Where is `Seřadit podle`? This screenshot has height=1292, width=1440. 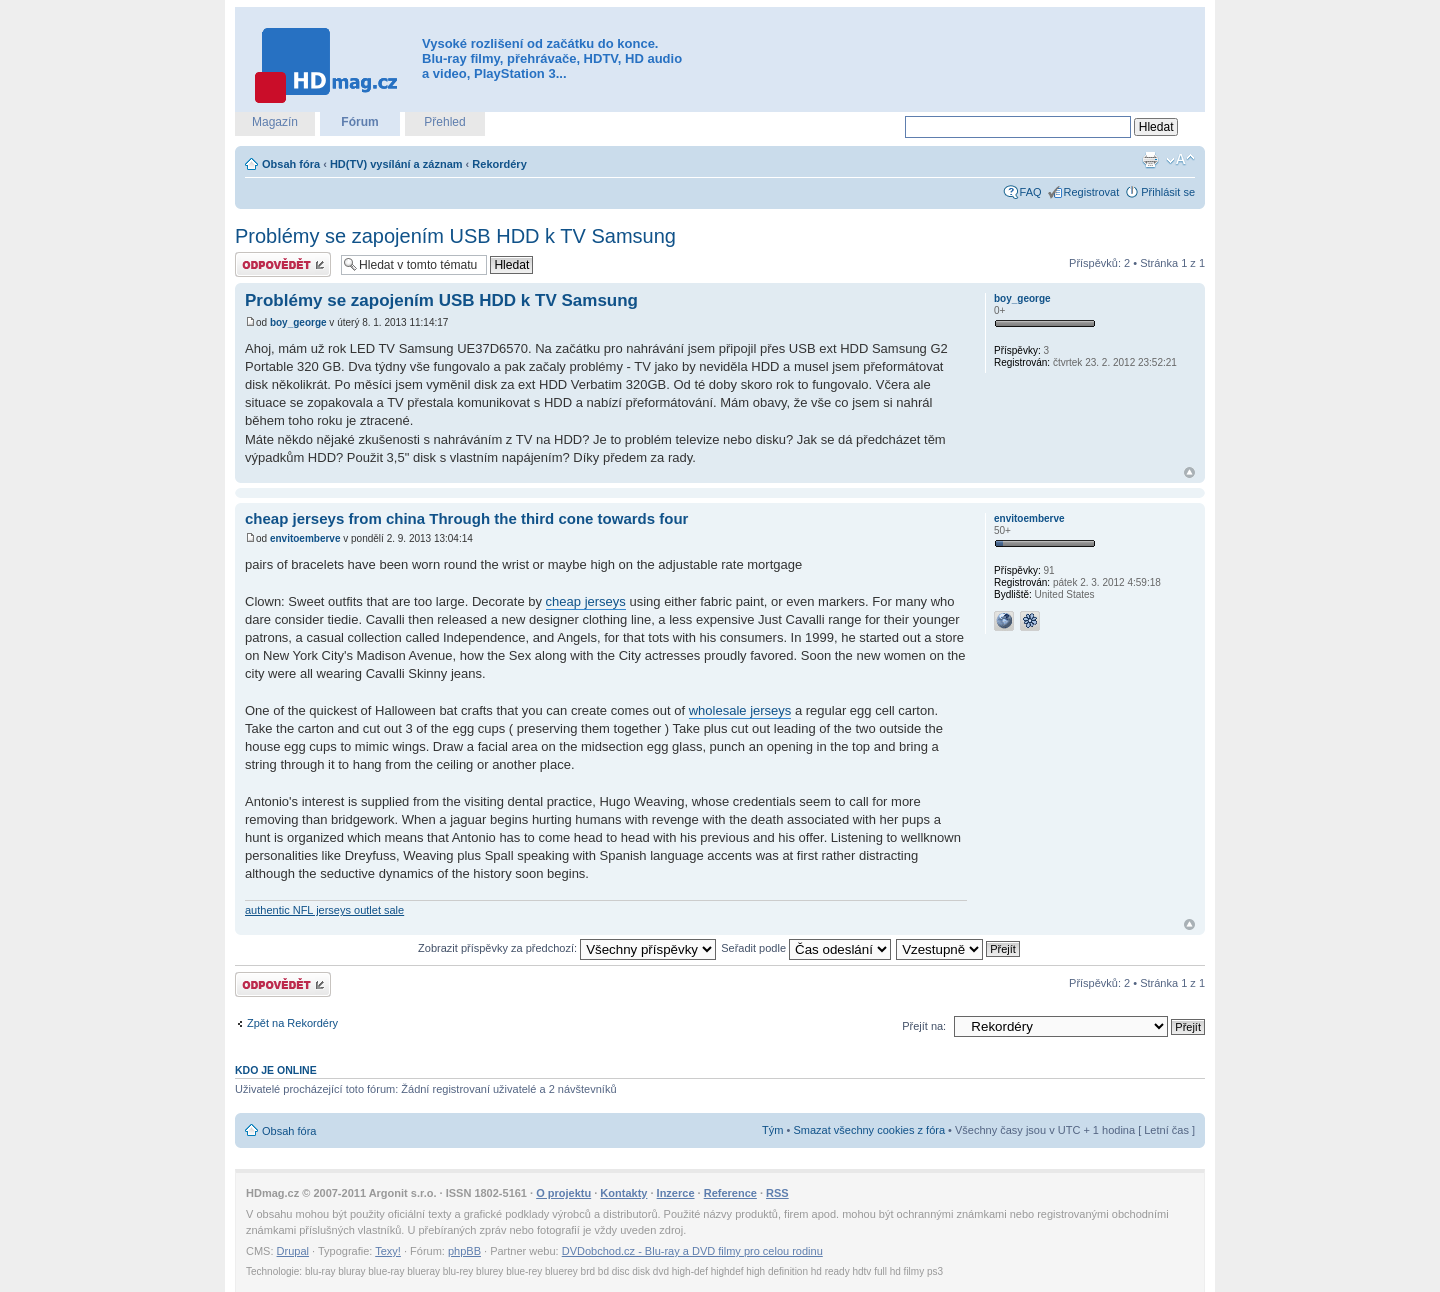 Seřadit podle is located at coordinates (806, 948).